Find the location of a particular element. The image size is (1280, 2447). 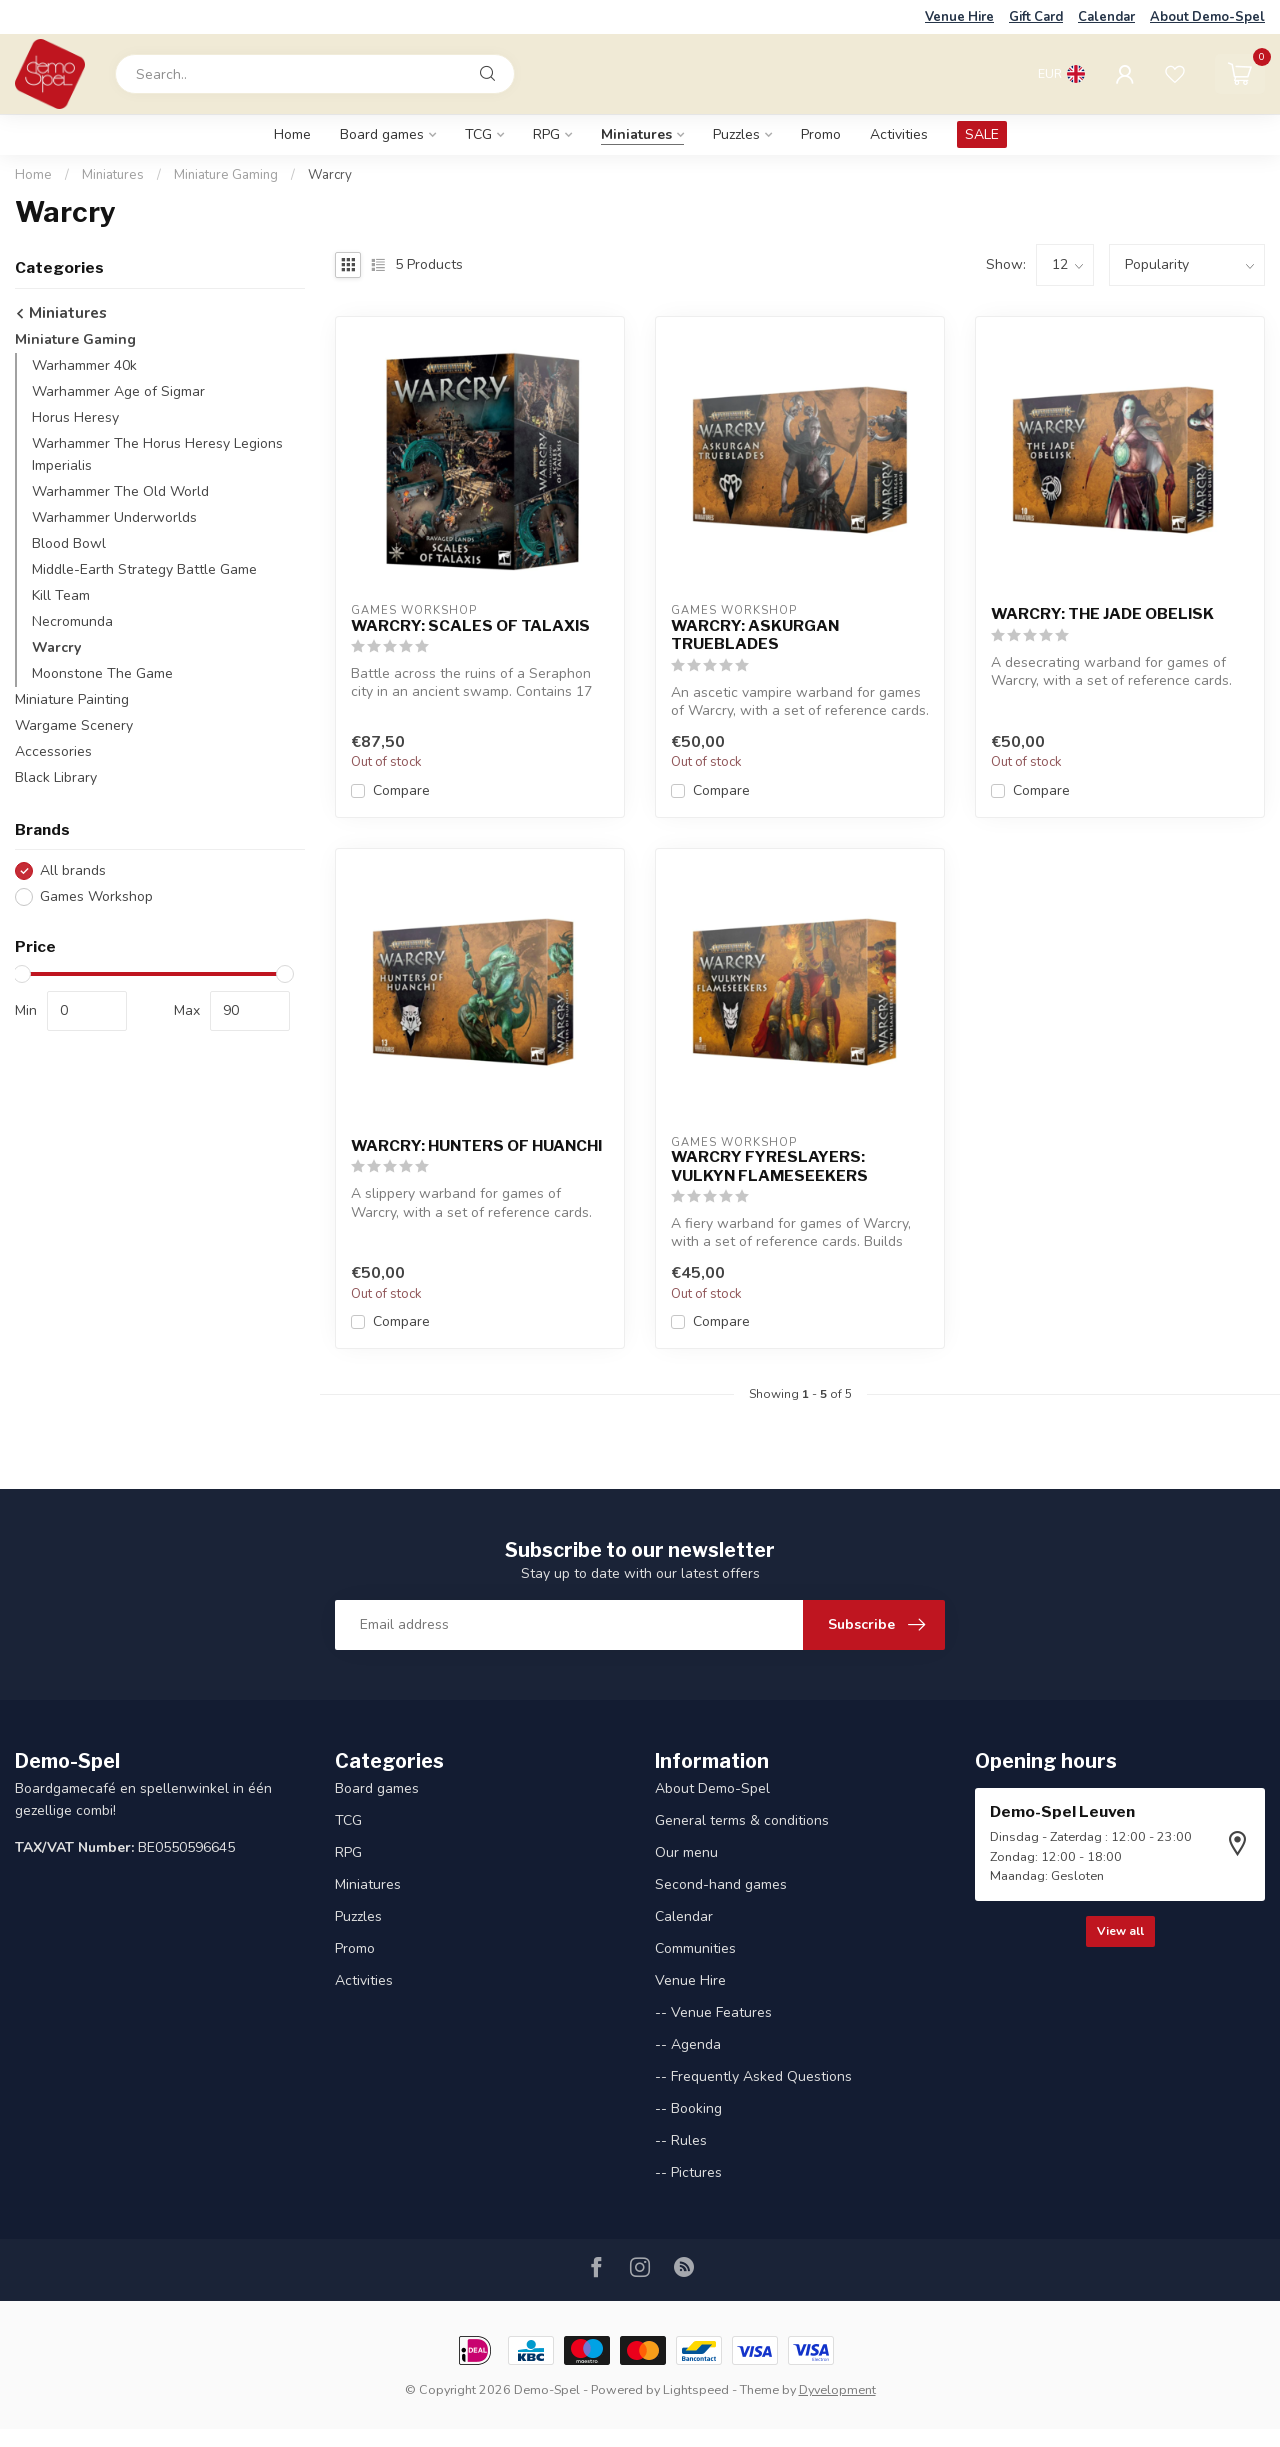

Middle-Earth Strategy Battle Game is located at coordinates (144, 569).